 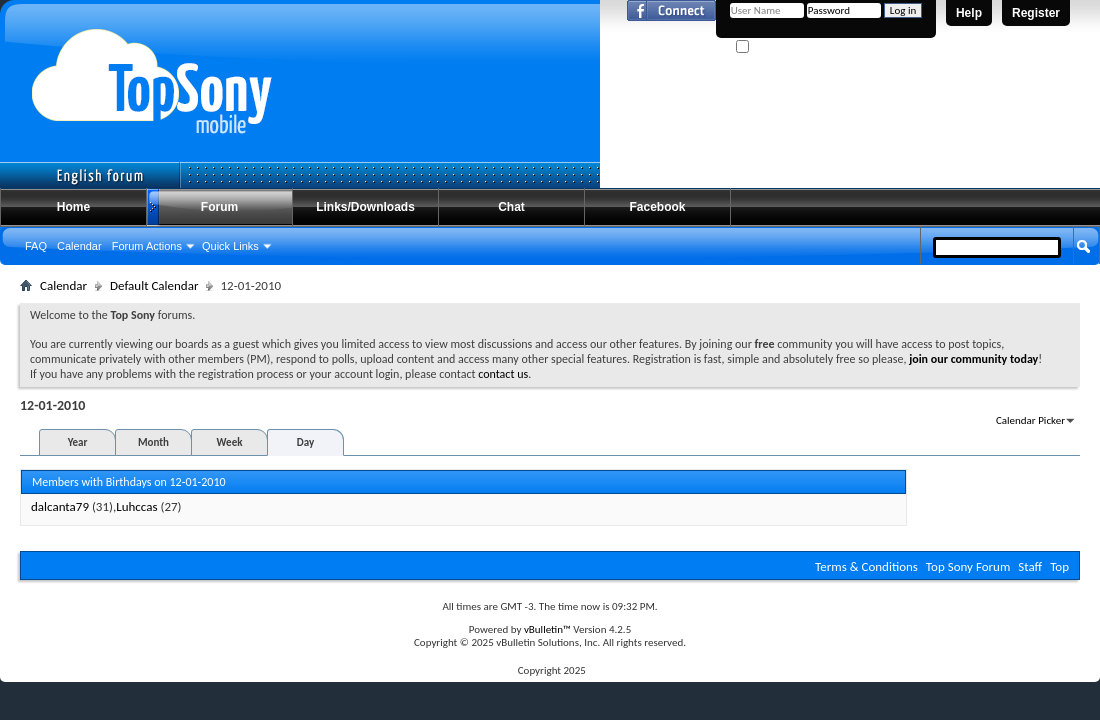 I want to click on Week, so click(x=230, y=442).